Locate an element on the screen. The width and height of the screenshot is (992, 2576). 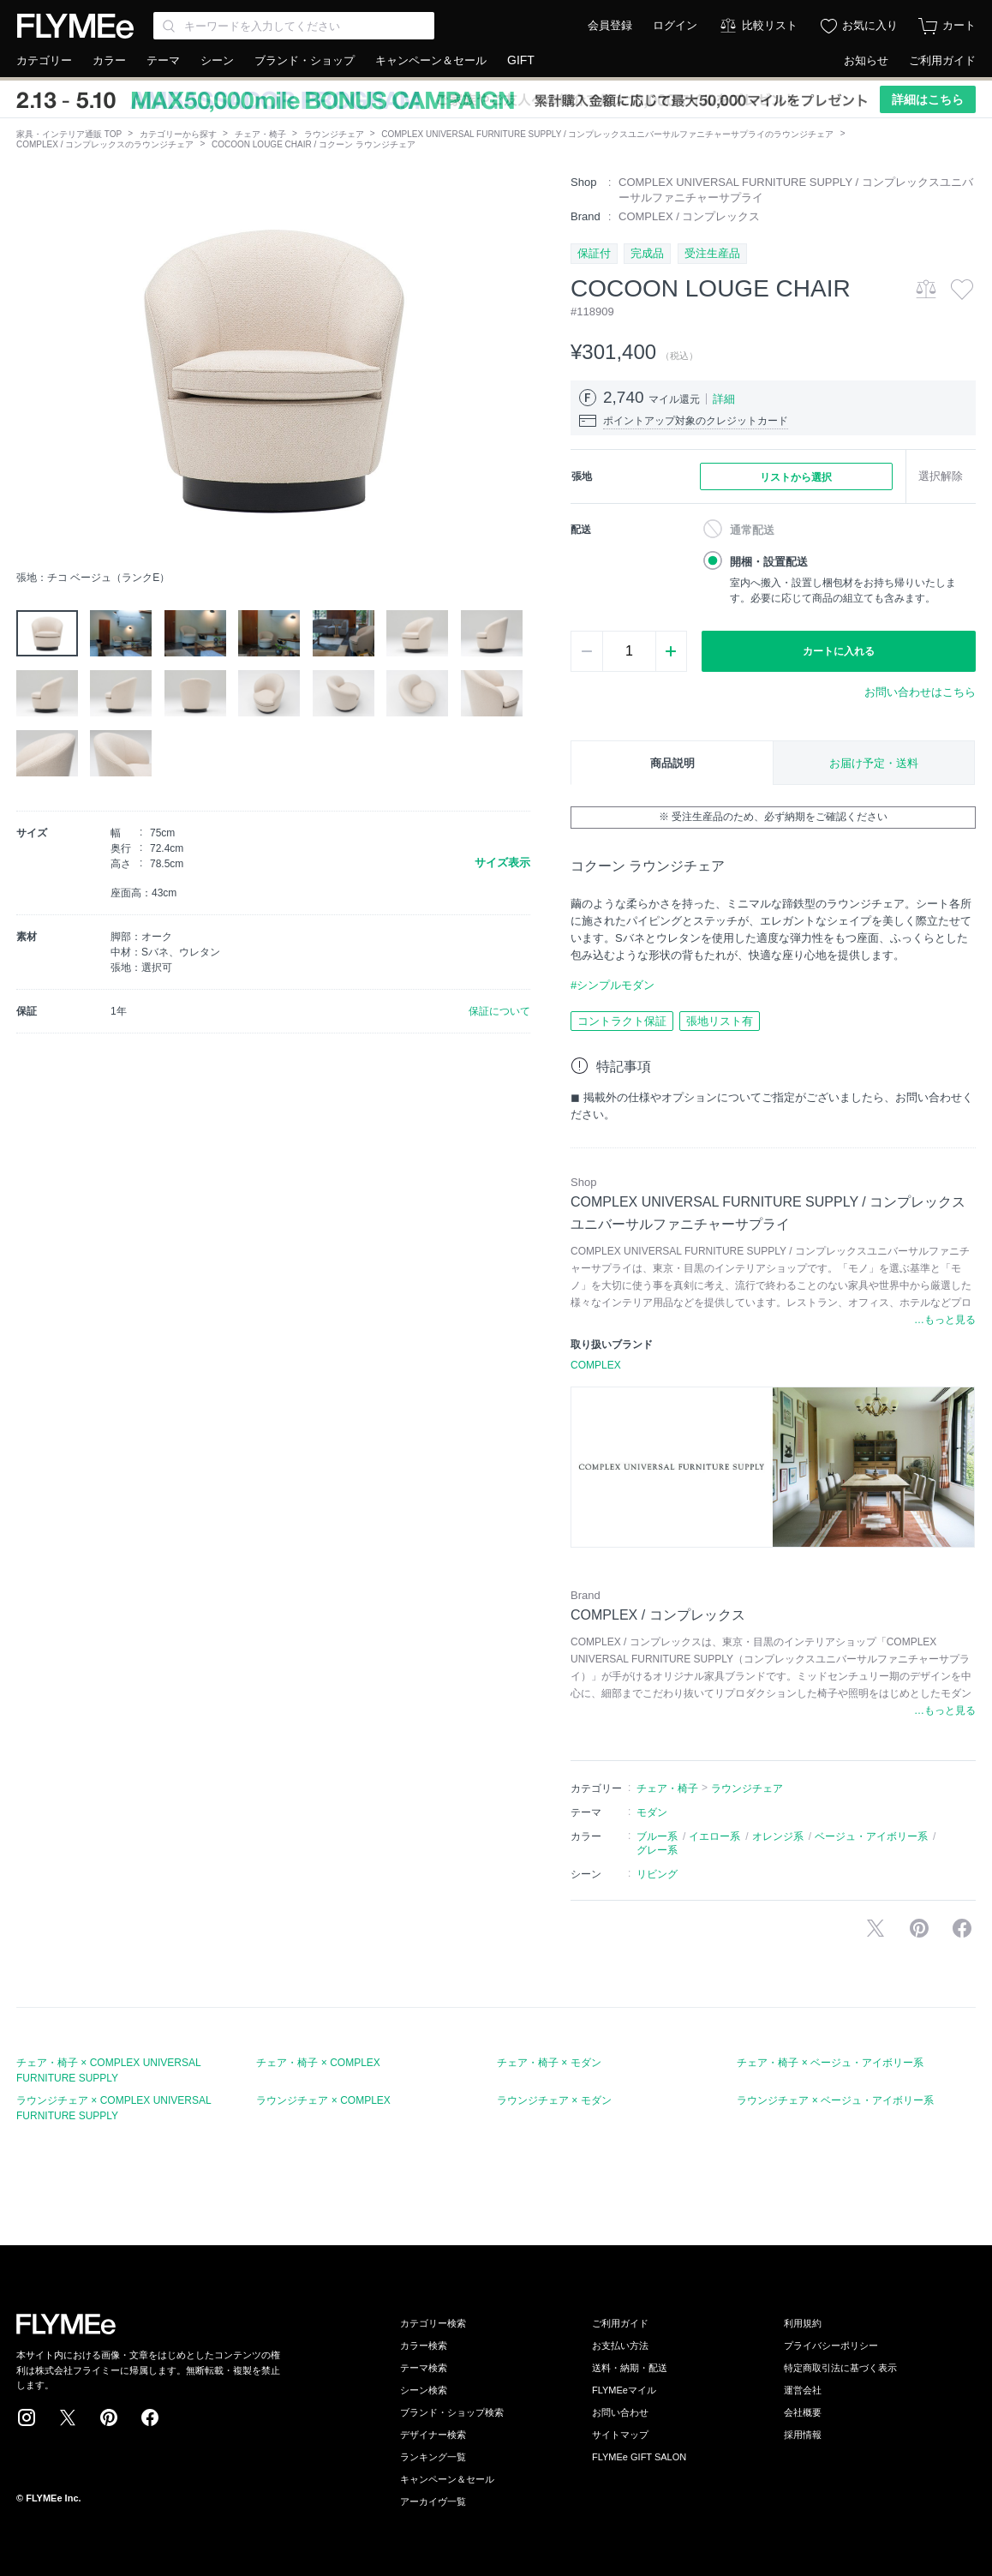
COMPLEX is located at coordinates (596, 1365).